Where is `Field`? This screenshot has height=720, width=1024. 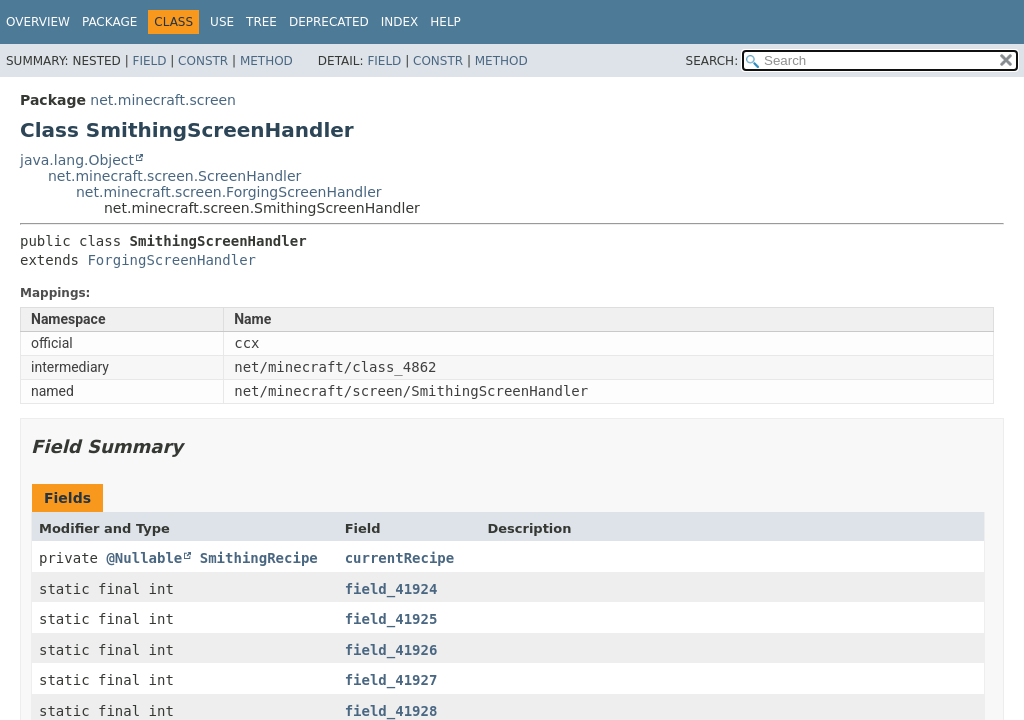 Field is located at coordinates (149, 61).